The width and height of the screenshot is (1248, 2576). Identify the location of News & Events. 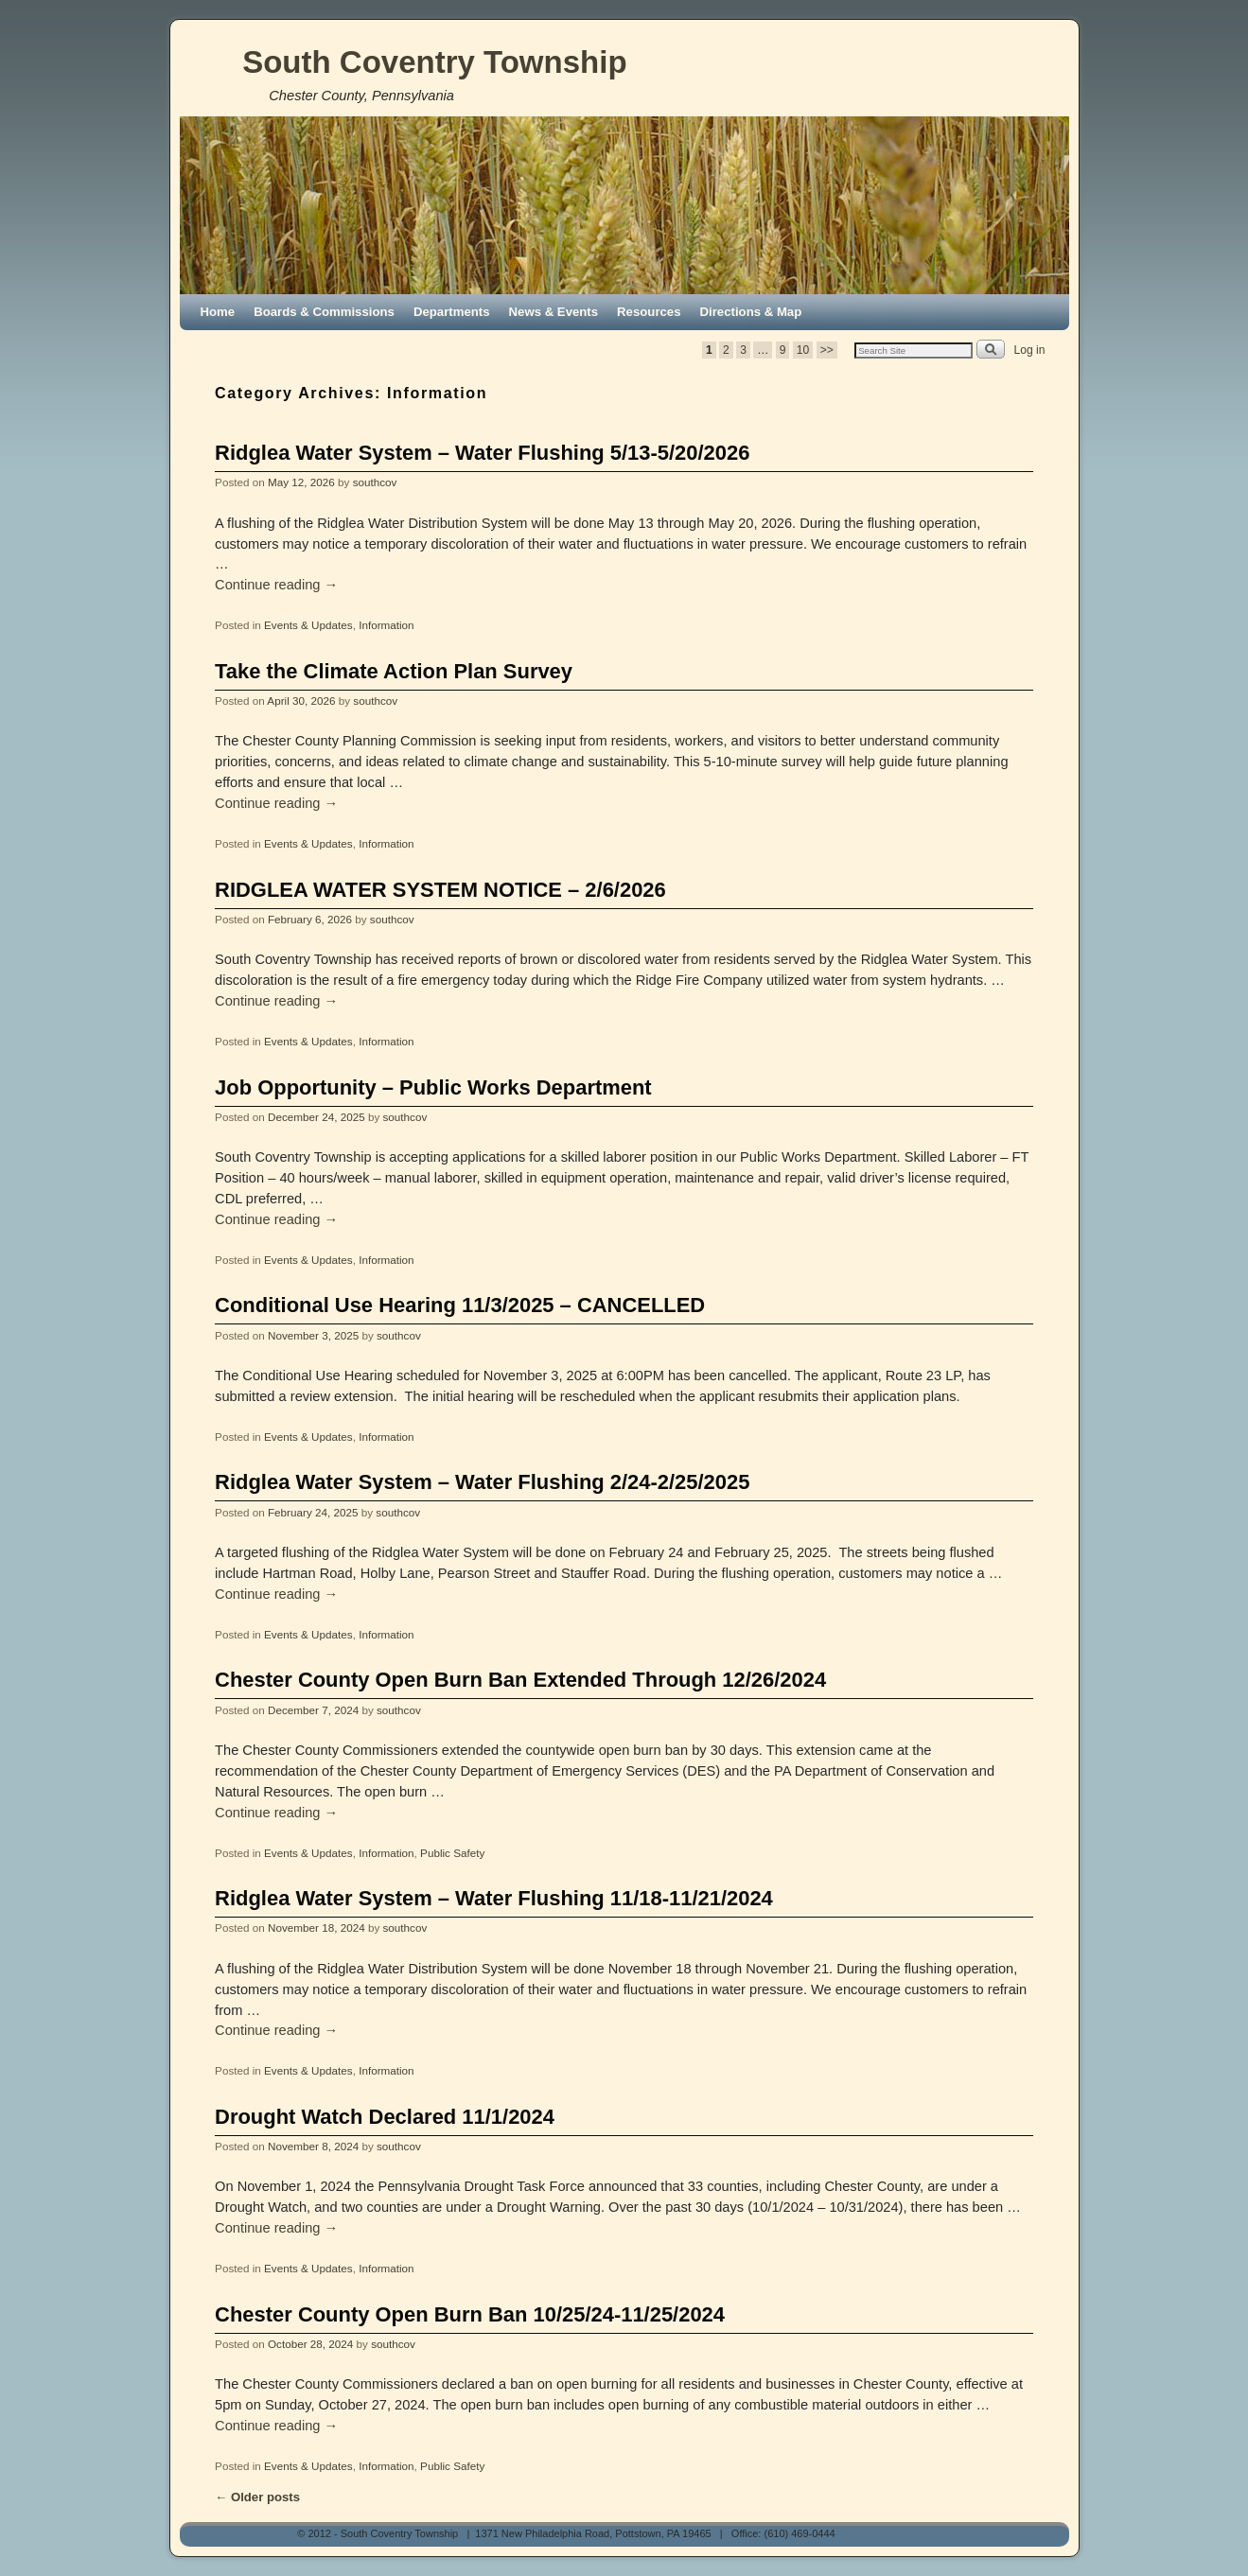
(554, 312).